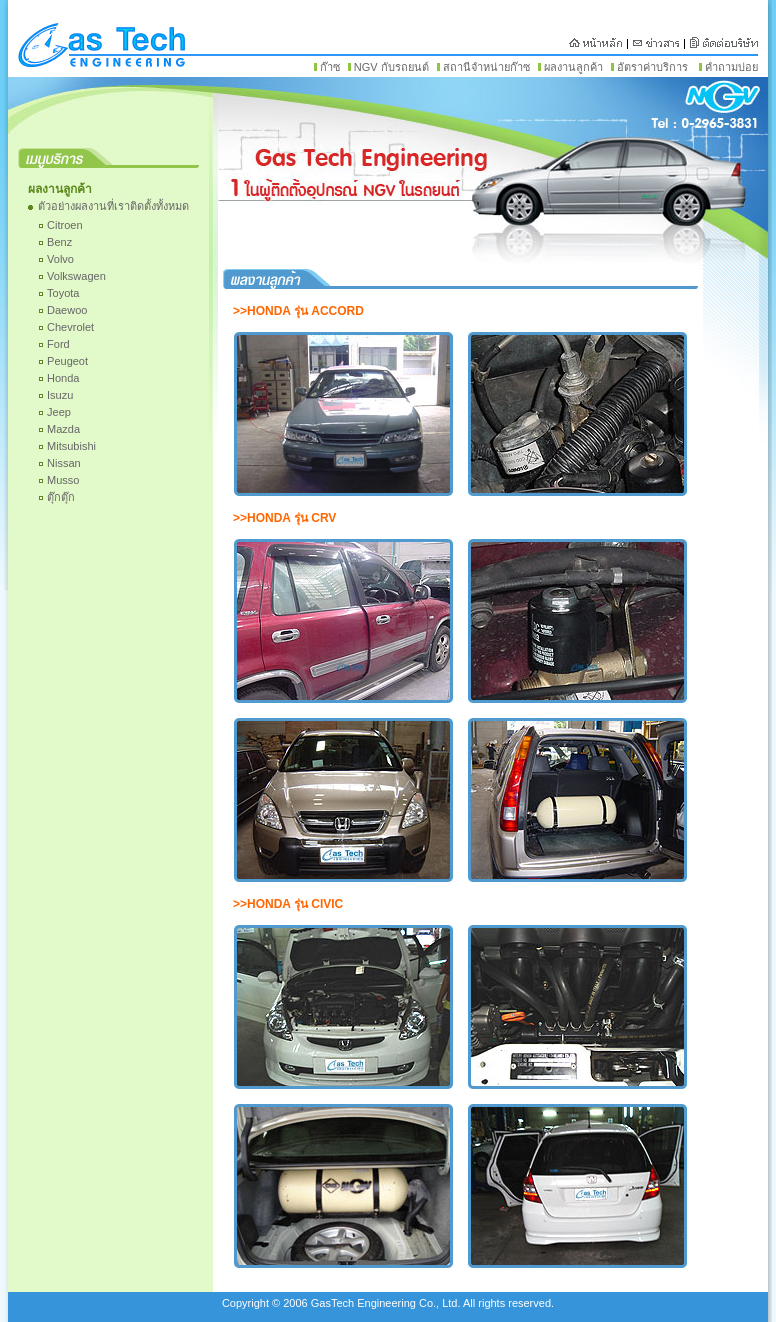 The image size is (776, 1322). I want to click on Toyota, so click(63, 293).